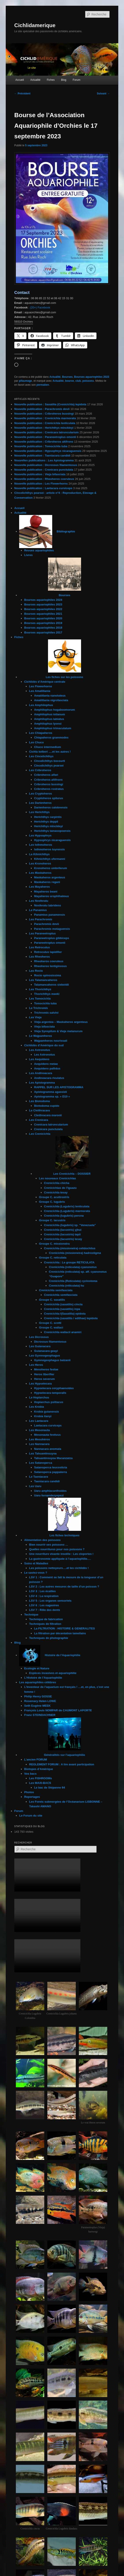 This screenshot has height=2576, width=124. Describe the element at coordinates (47, 747) in the screenshot. I see `Chuco intermedium` at that location.